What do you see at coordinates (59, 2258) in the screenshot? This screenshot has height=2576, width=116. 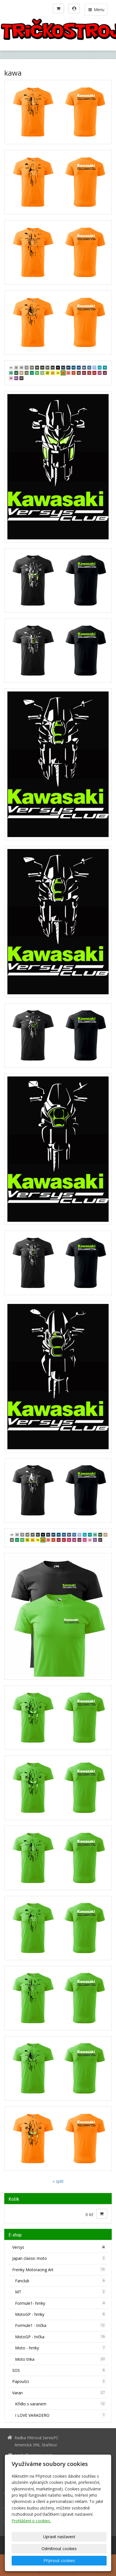 I see `Japan classic moto` at bounding box center [59, 2258].